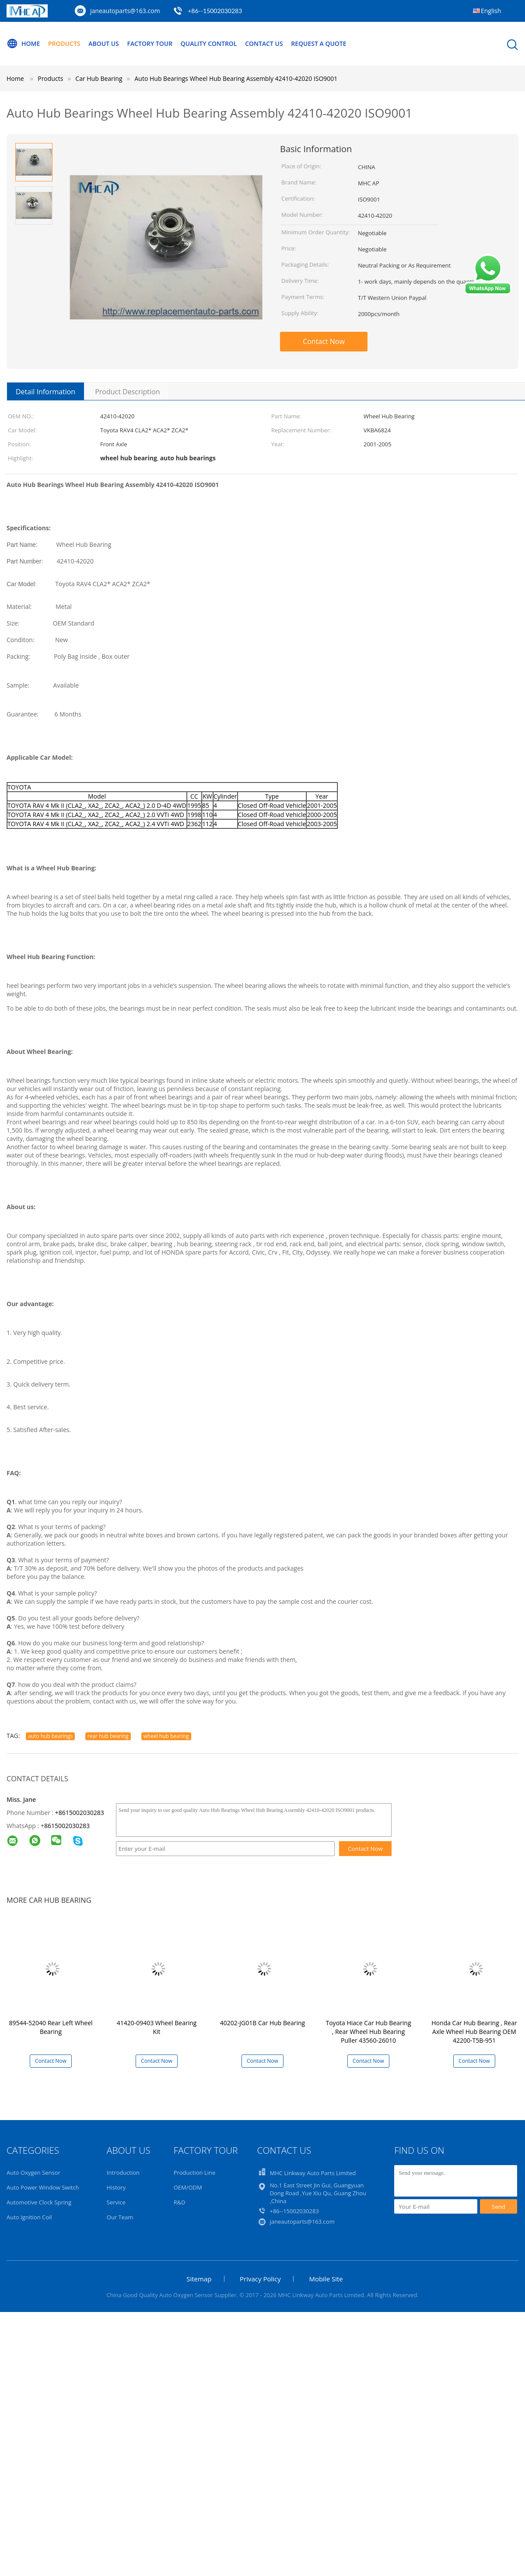 The image size is (525, 2576). What do you see at coordinates (149, 43) in the screenshot?
I see `Factory Tour` at bounding box center [149, 43].